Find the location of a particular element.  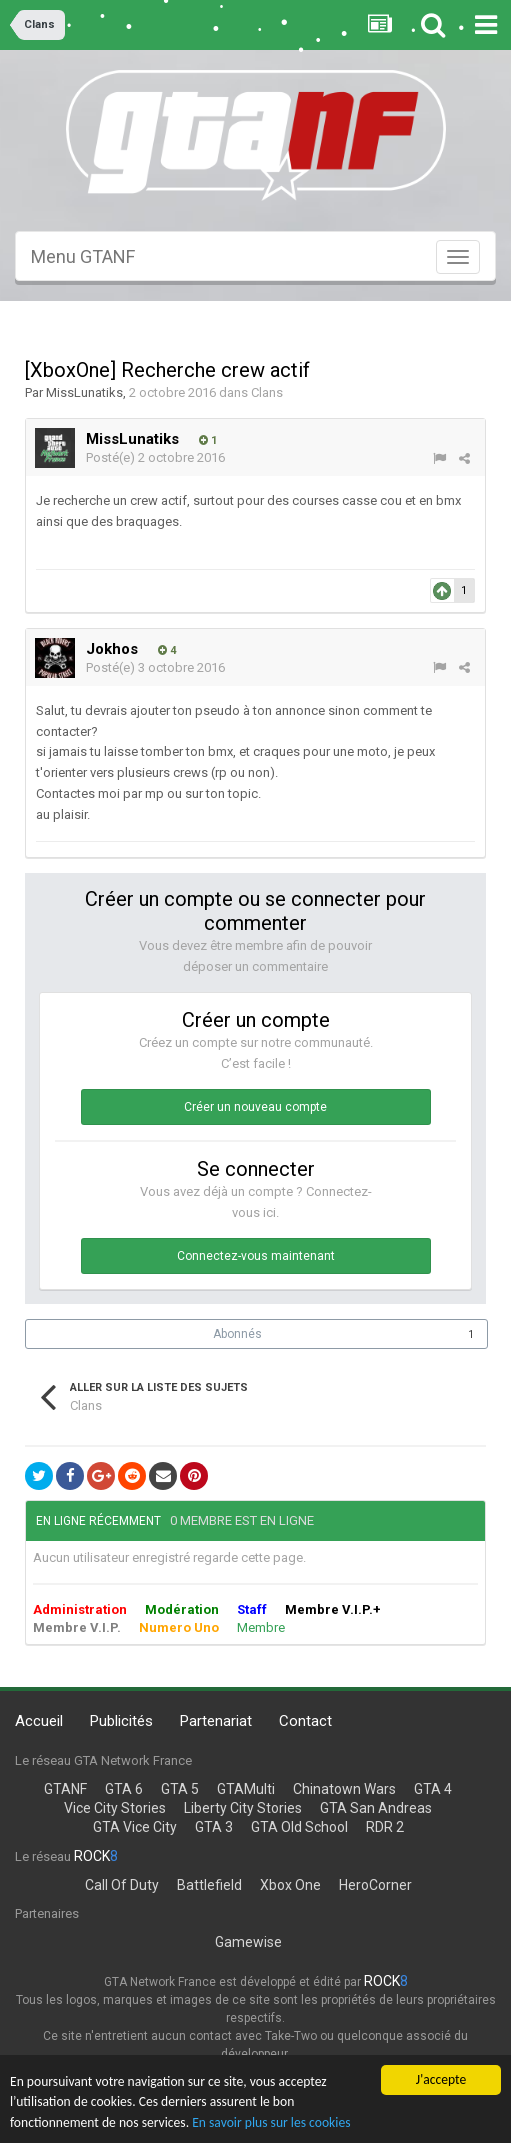

Vice City Stories is located at coordinates (115, 1808).